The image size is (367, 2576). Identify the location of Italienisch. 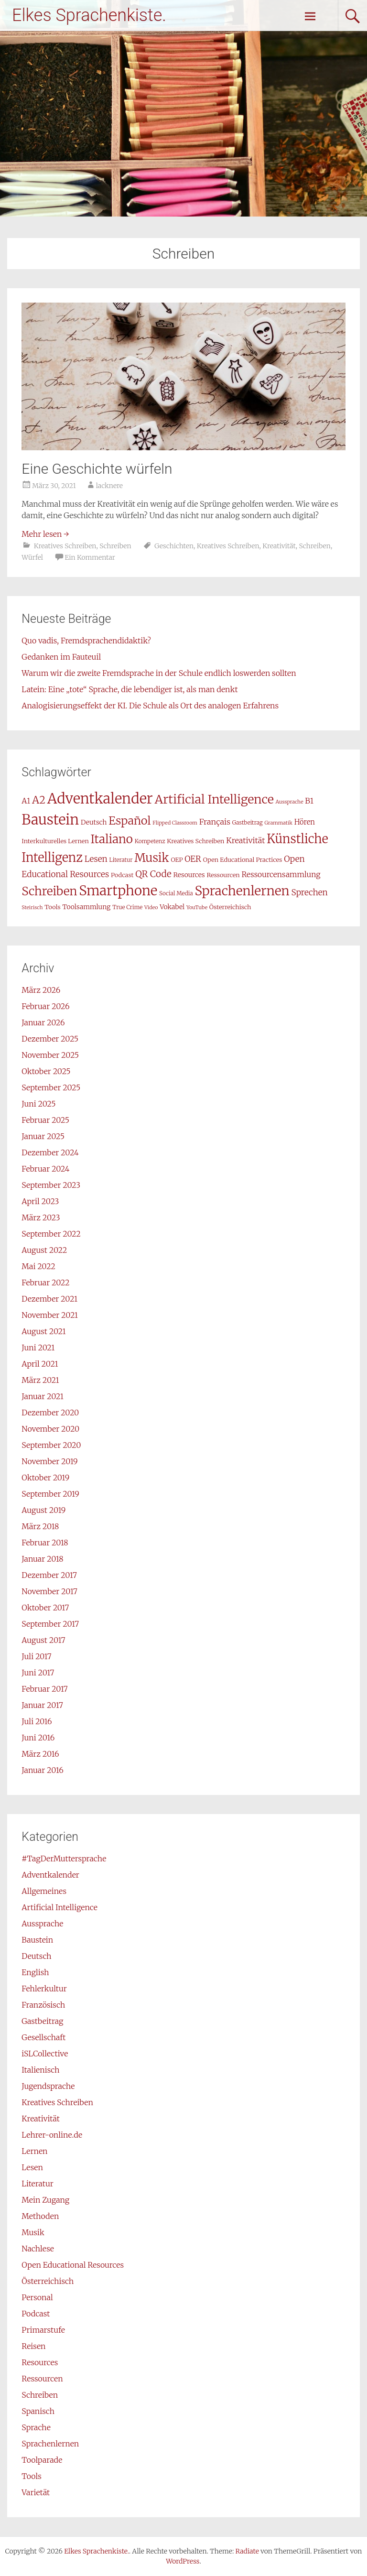
(40, 2070).